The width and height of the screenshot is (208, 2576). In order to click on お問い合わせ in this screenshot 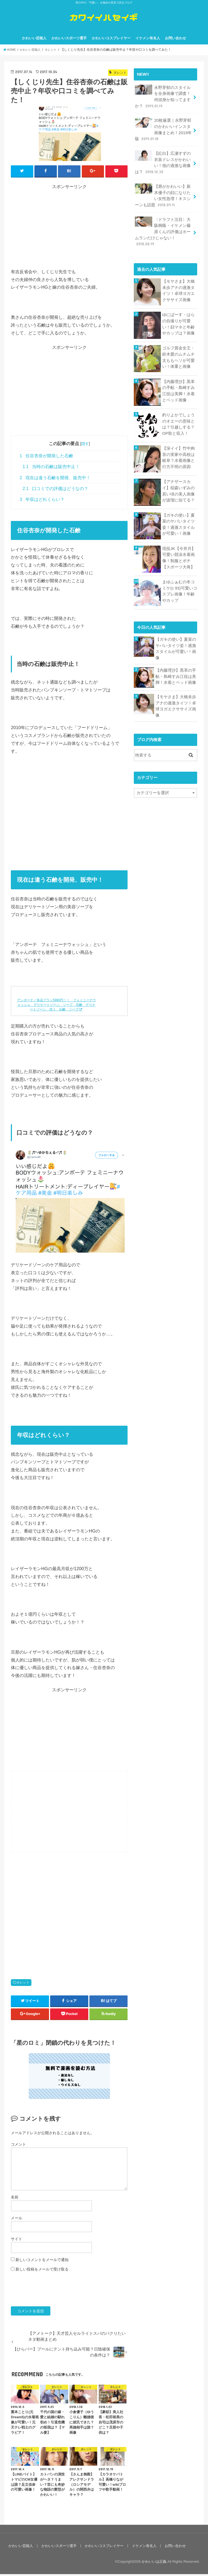, I will do `click(175, 40)`.